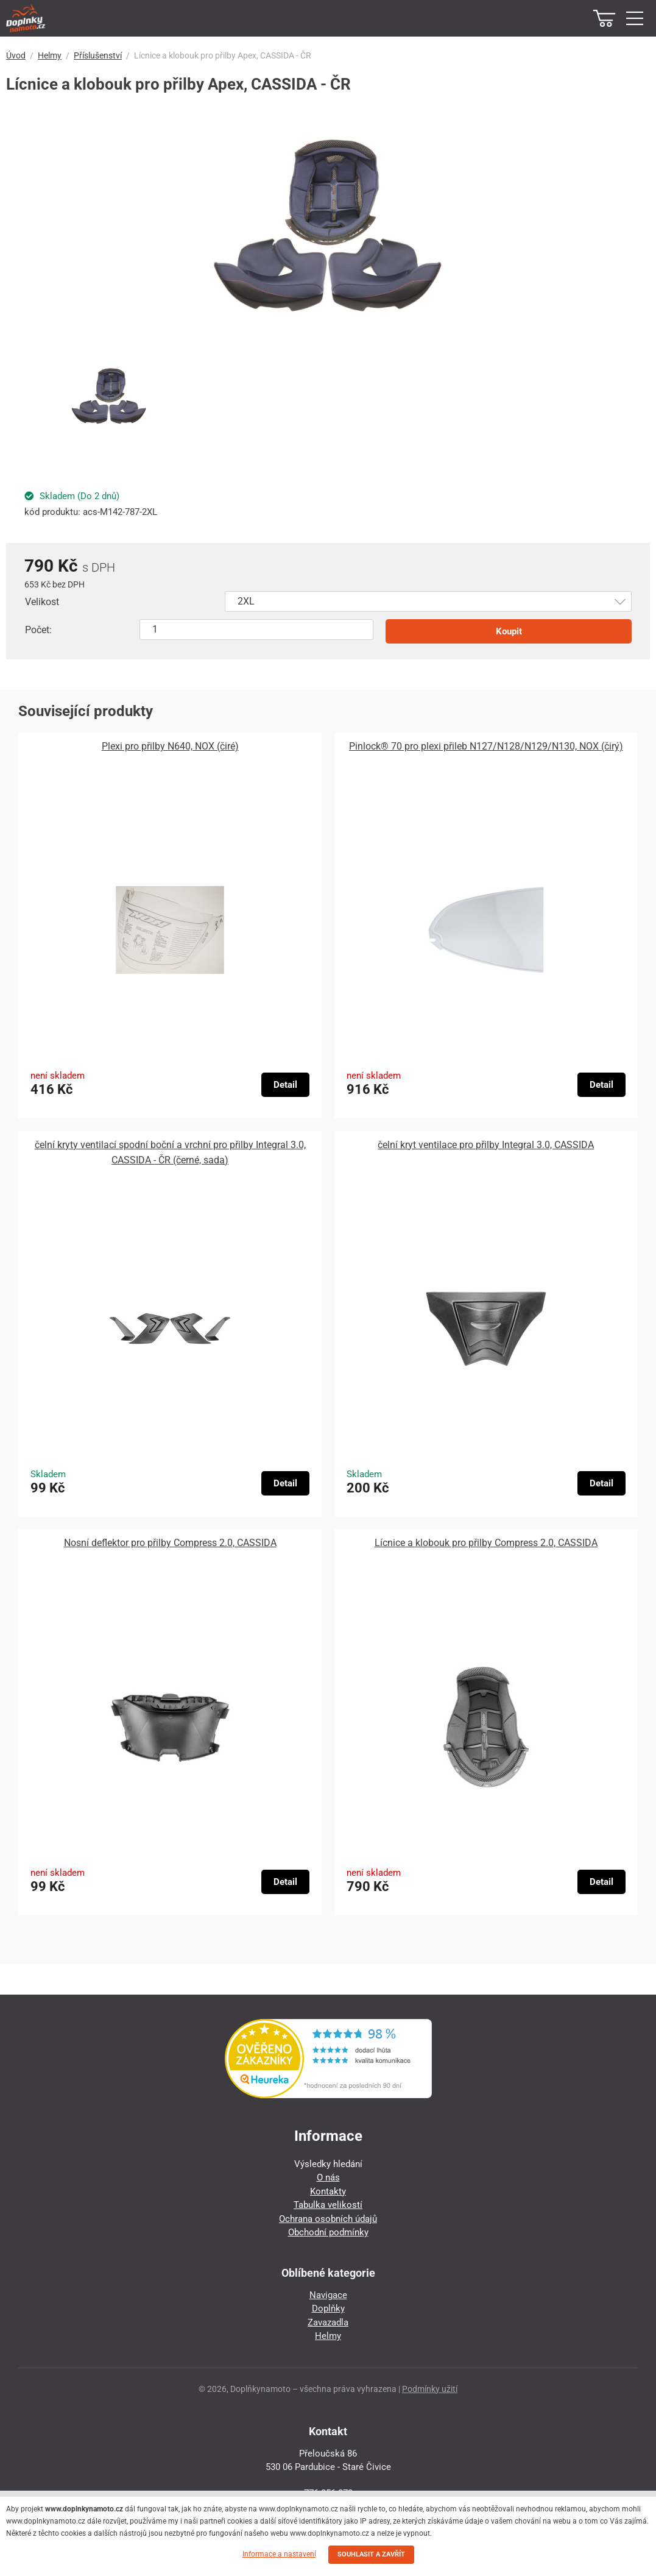 This screenshot has height=2576, width=656. I want to click on Pinlock® 70 pro plexi přileb N127/N128/N129/N130, NOX (čirý), so click(486, 746).